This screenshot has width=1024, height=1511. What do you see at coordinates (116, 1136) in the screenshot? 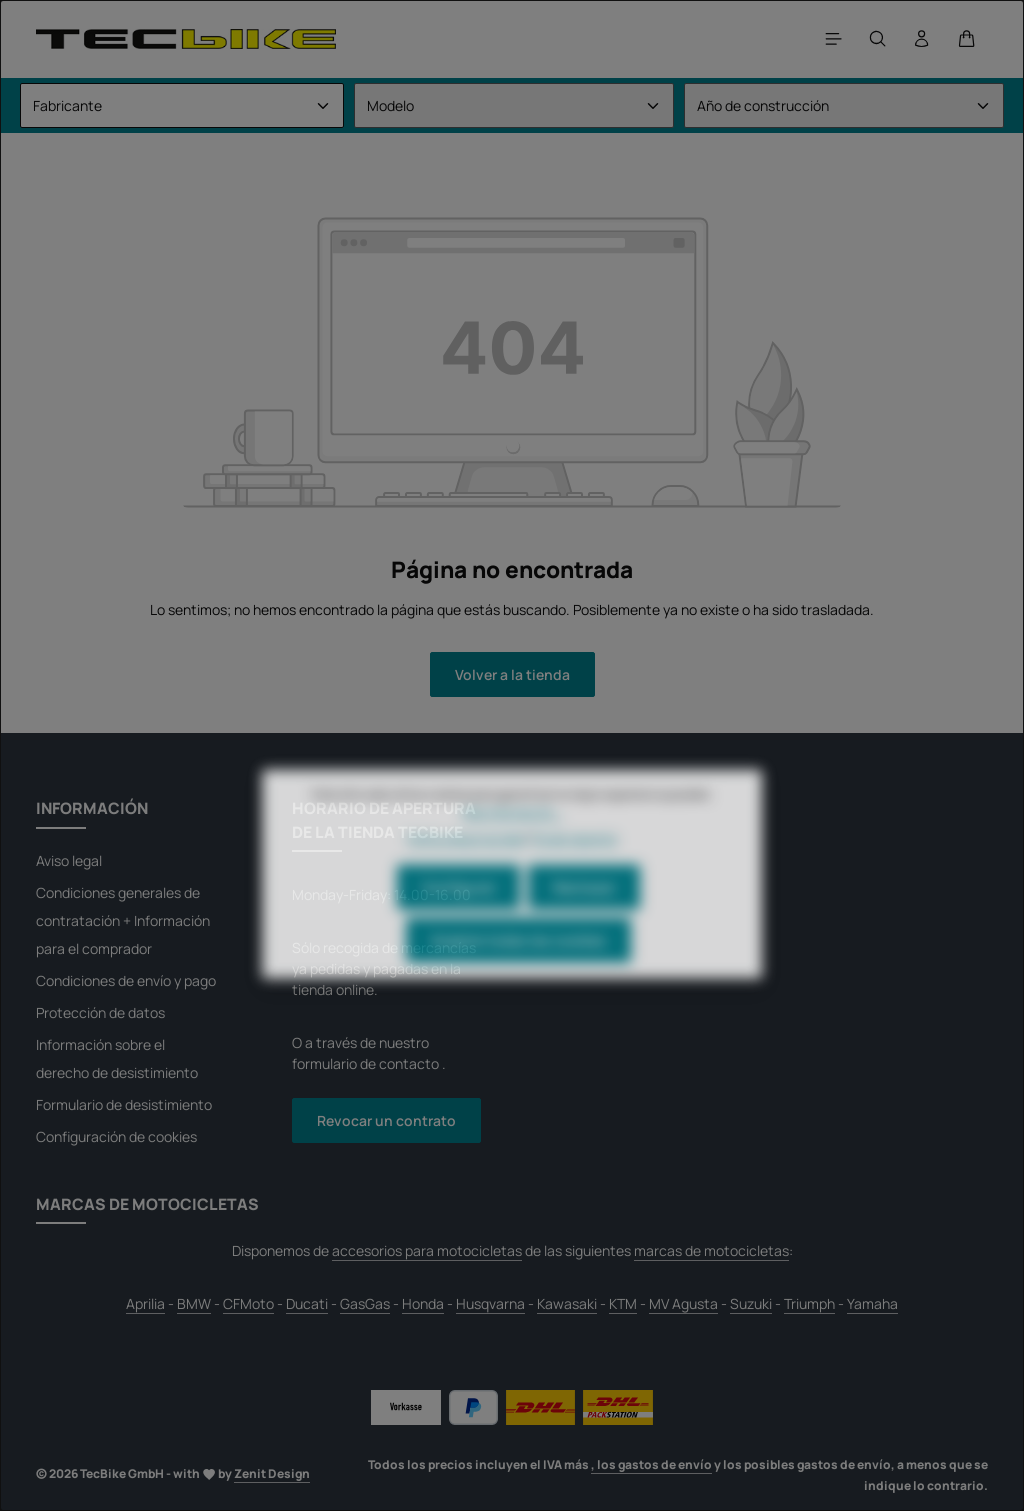
I see `Configuración de cookies` at bounding box center [116, 1136].